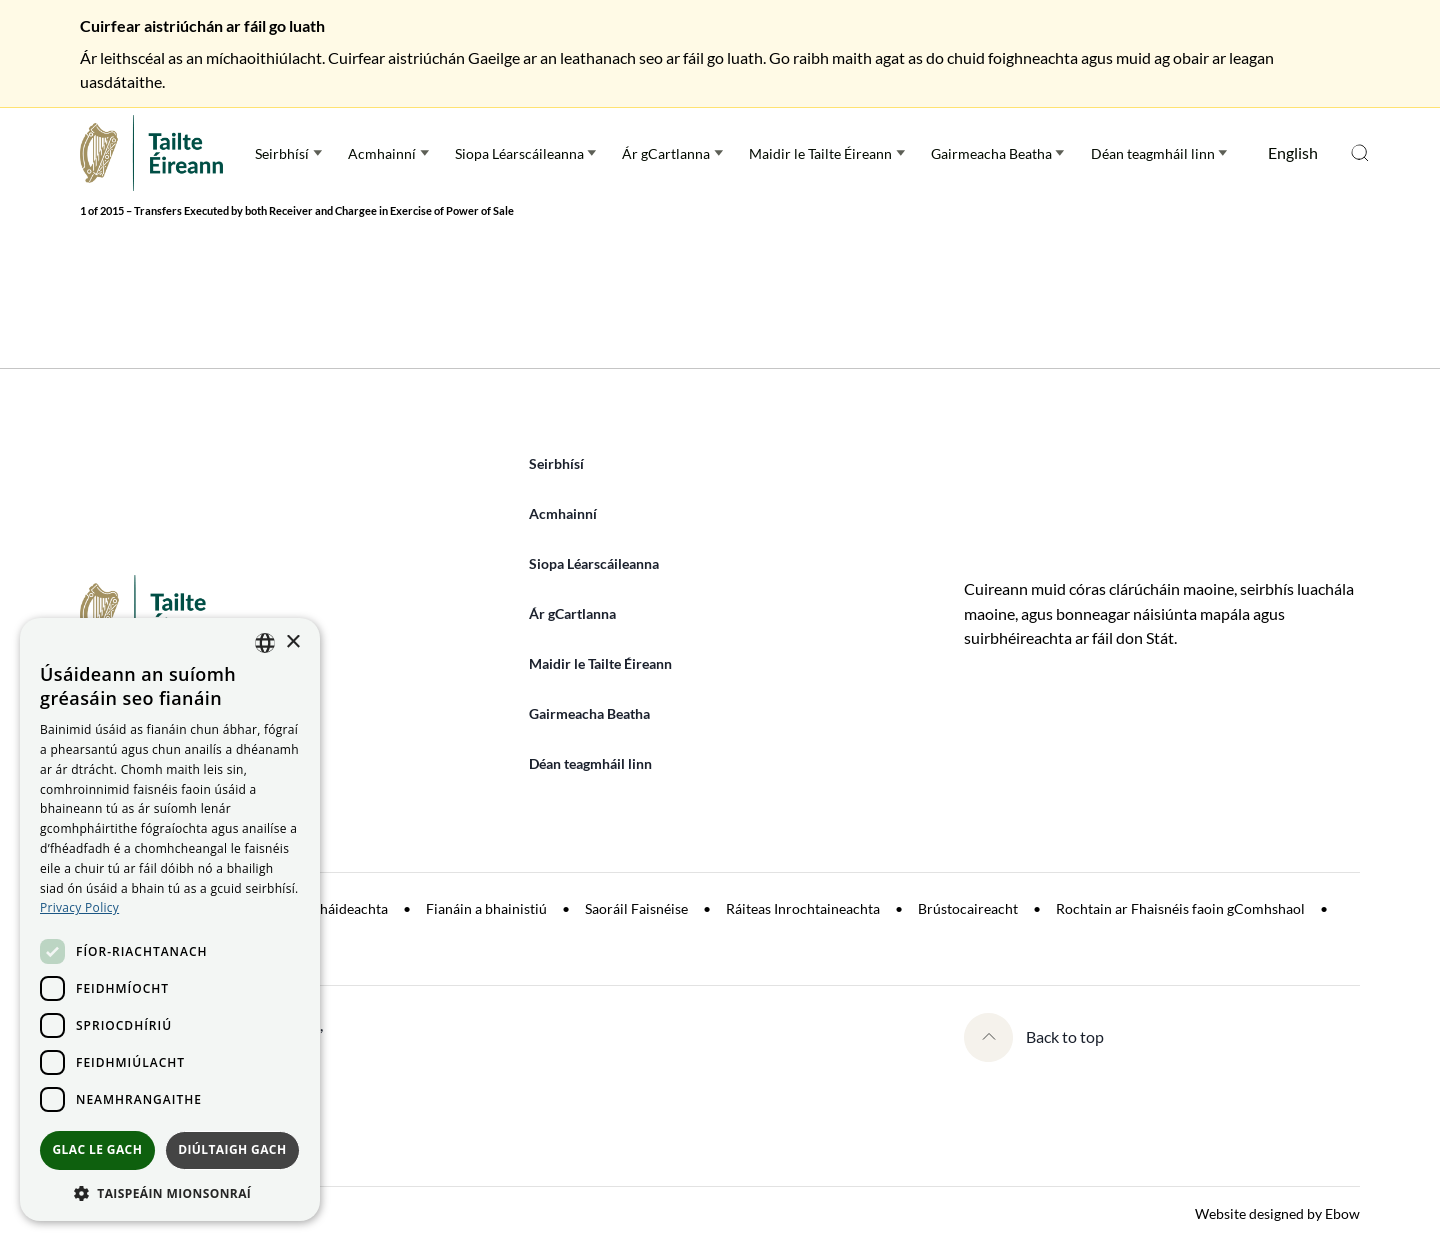 The image size is (1440, 1241). Describe the element at coordinates (803, 908) in the screenshot. I see `Ráiteas Inrochtaineachta` at that location.